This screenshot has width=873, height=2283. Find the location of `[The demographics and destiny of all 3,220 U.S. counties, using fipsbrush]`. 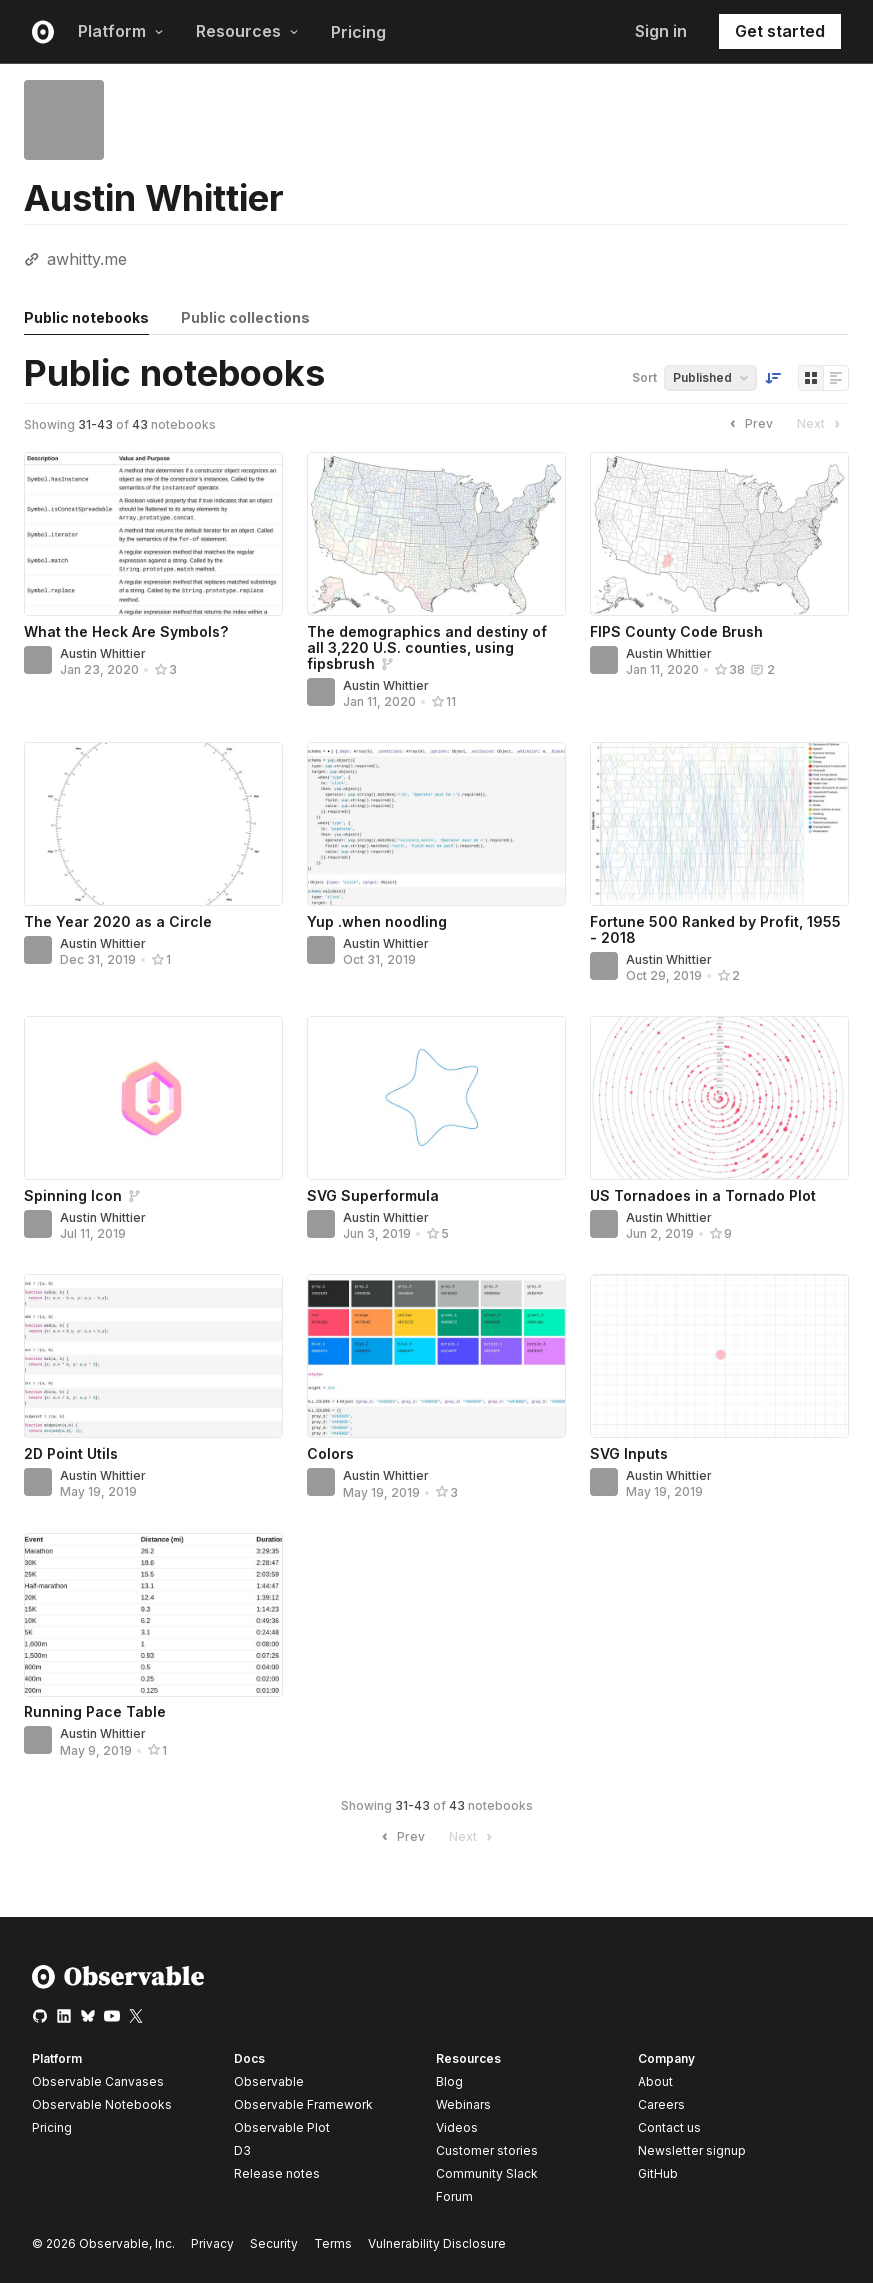

[The demographics and destiny of all 3,220 U.S. counties, using fipsbrush] is located at coordinates (436, 534).